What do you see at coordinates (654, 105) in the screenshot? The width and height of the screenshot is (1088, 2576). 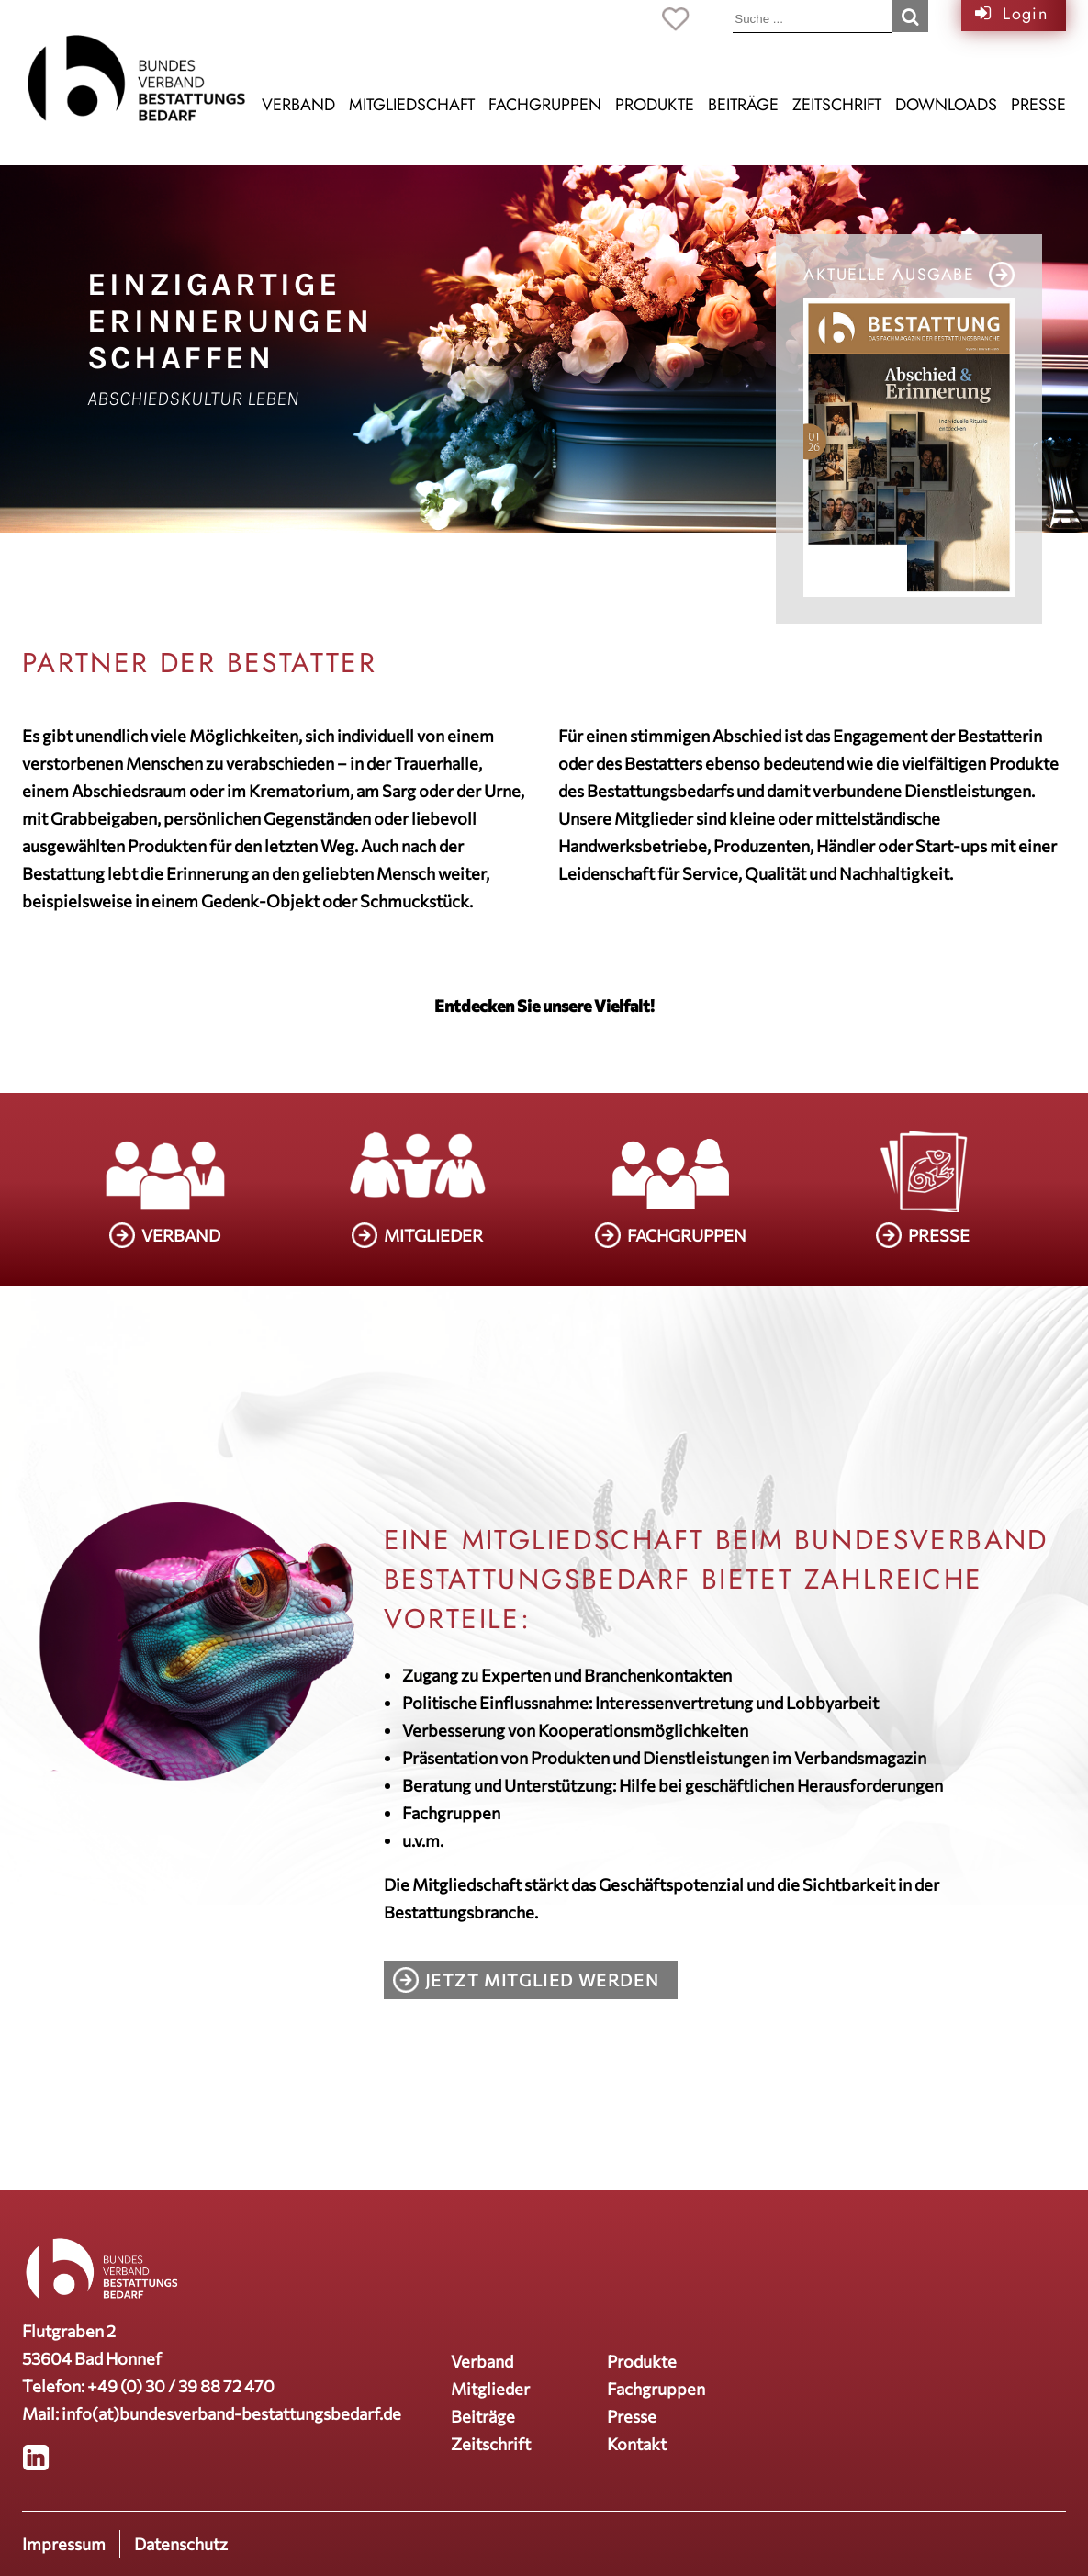 I see `Produkte` at bounding box center [654, 105].